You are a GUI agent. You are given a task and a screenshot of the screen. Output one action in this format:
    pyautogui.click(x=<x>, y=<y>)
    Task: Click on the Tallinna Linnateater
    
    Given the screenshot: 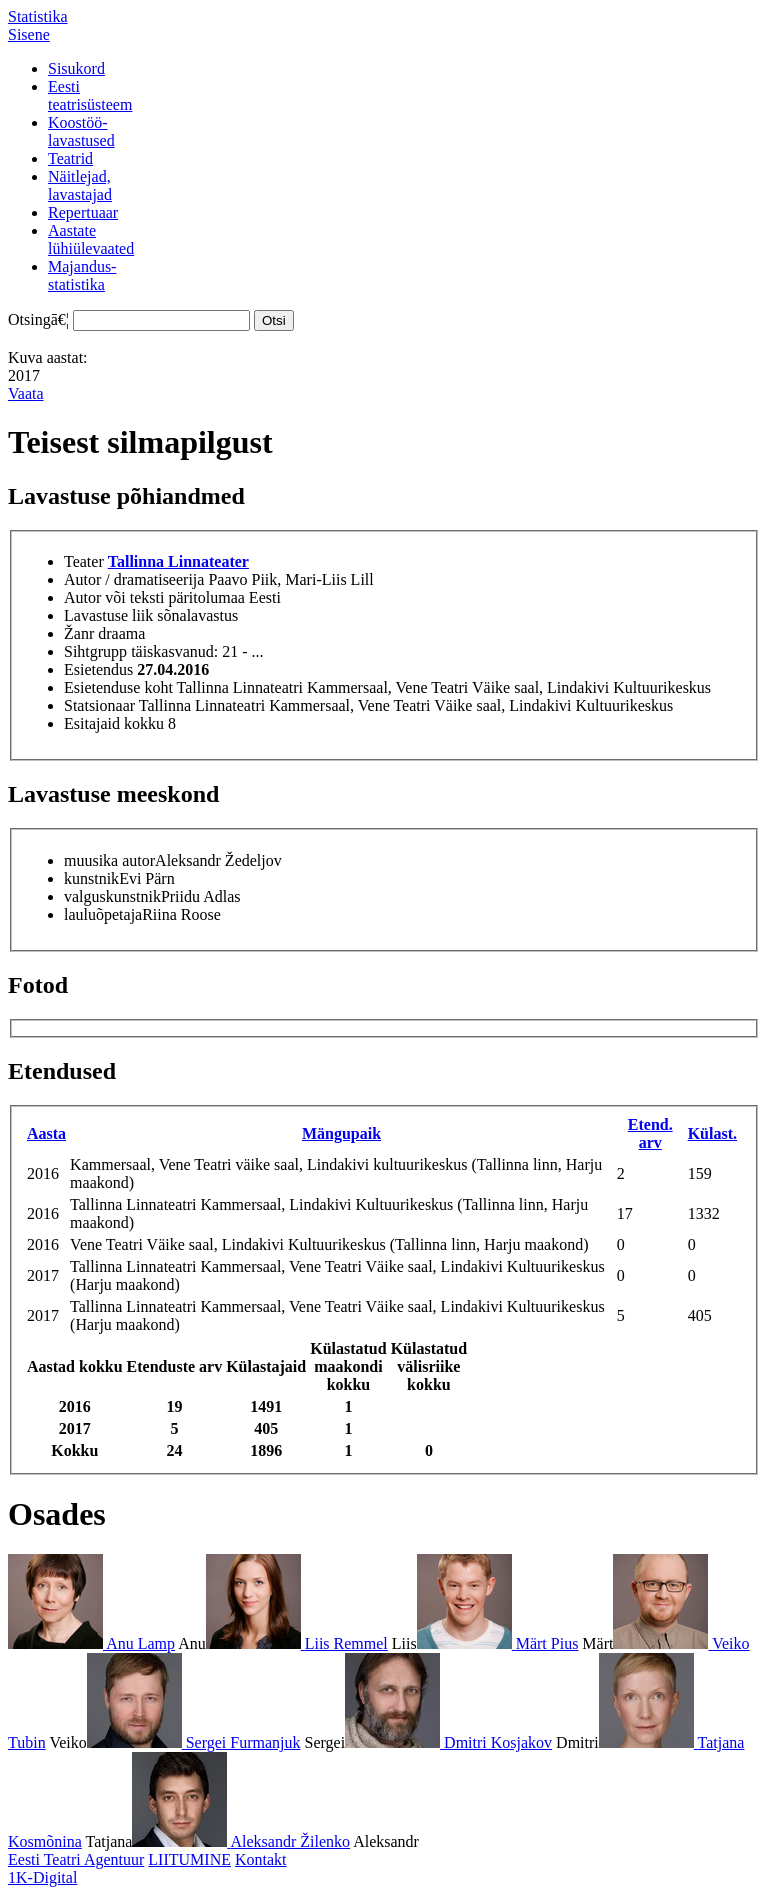 What is the action you would take?
    pyautogui.click(x=178, y=561)
    